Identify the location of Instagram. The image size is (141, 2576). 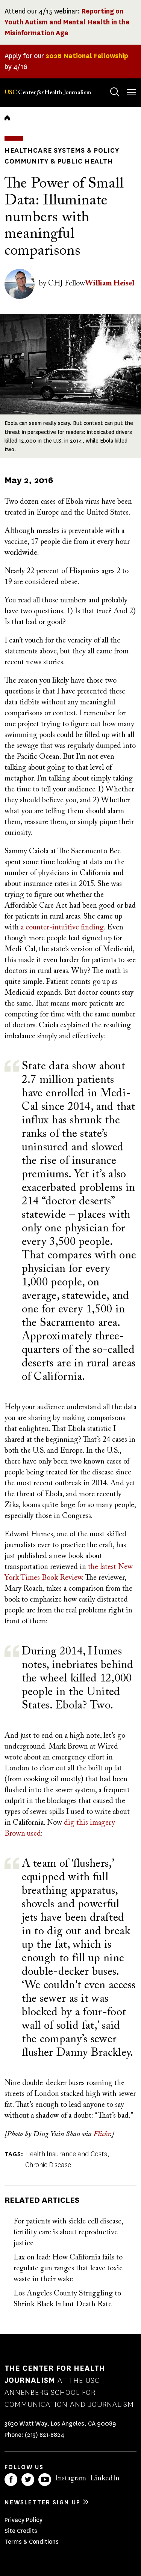
(70, 2478).